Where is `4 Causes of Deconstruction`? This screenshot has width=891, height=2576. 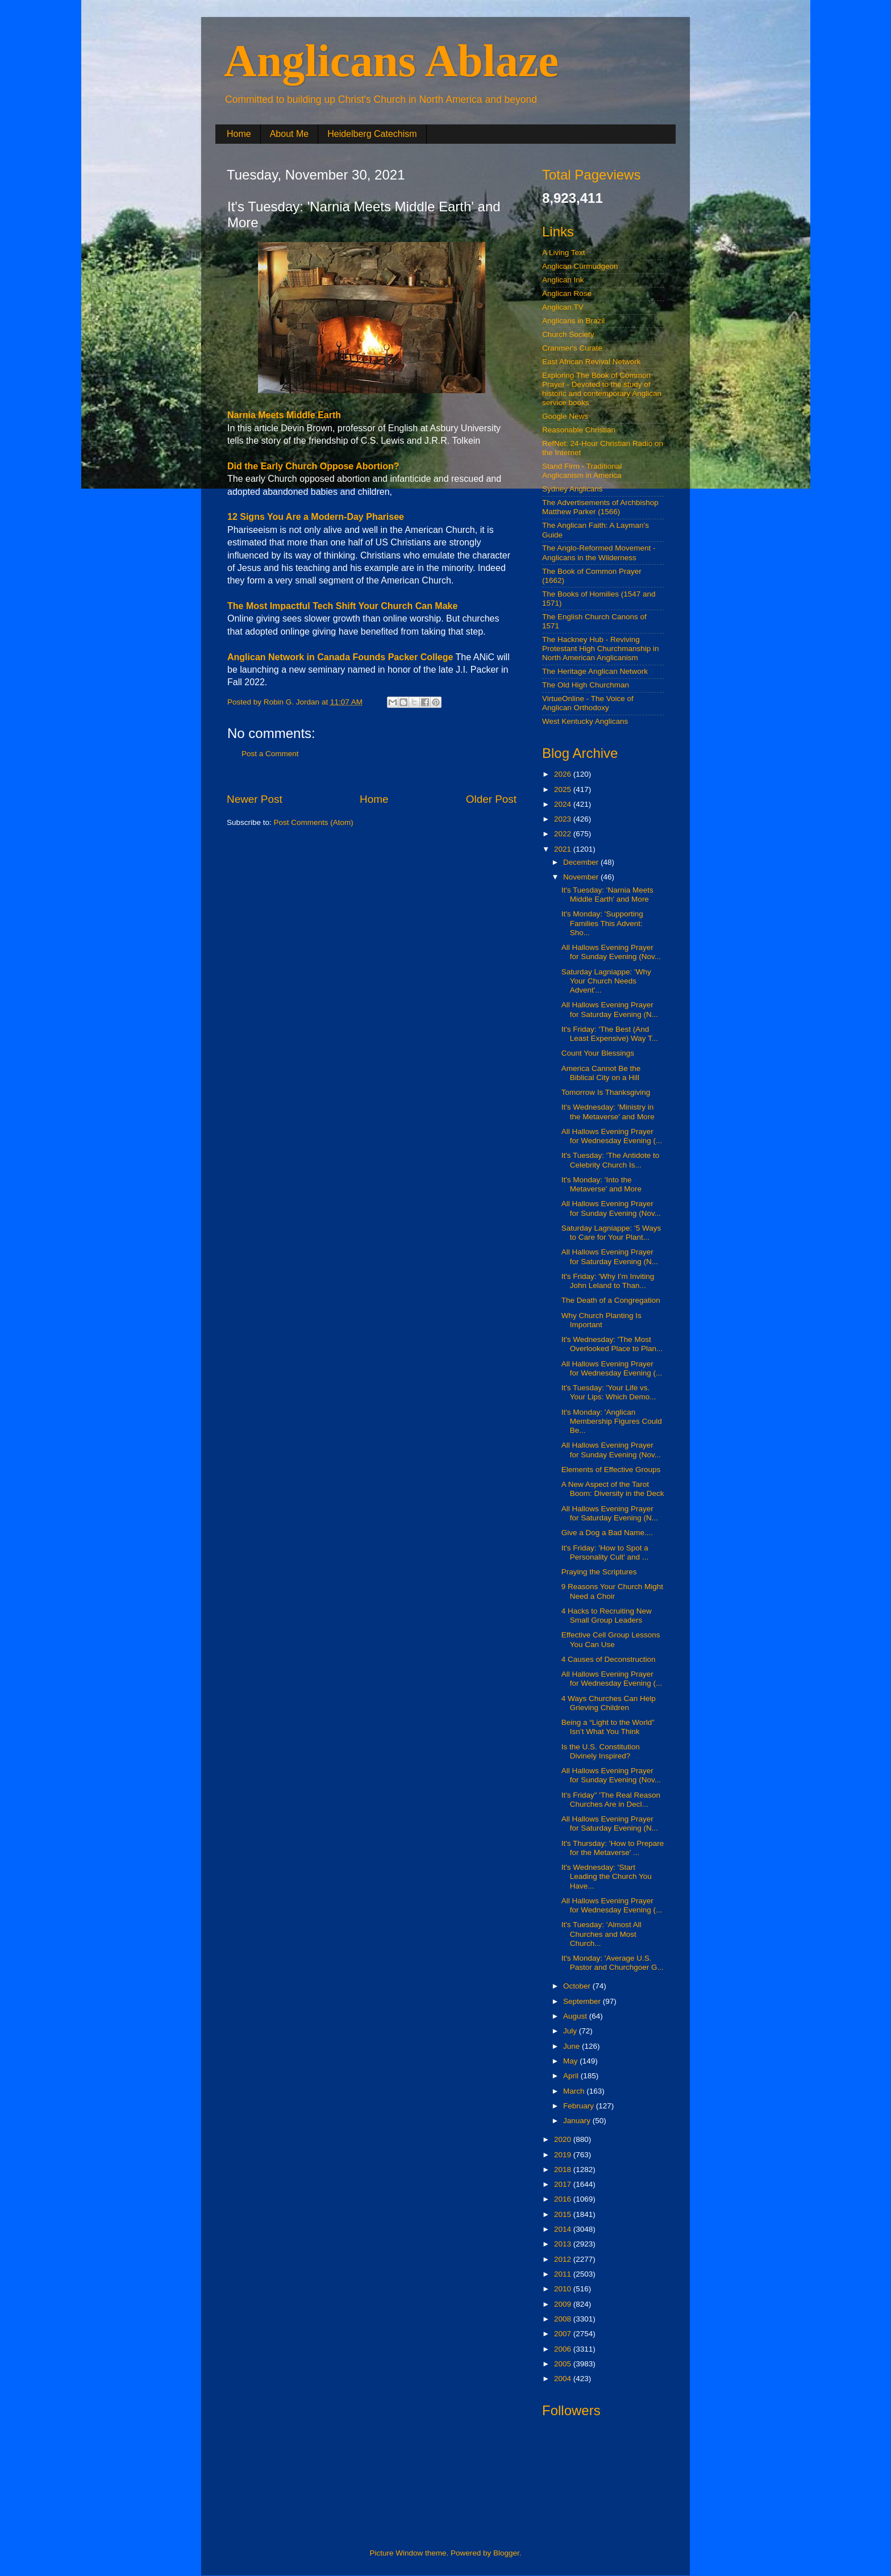
4 Causes of Deconstruction is located at coordinates (608, 1659).